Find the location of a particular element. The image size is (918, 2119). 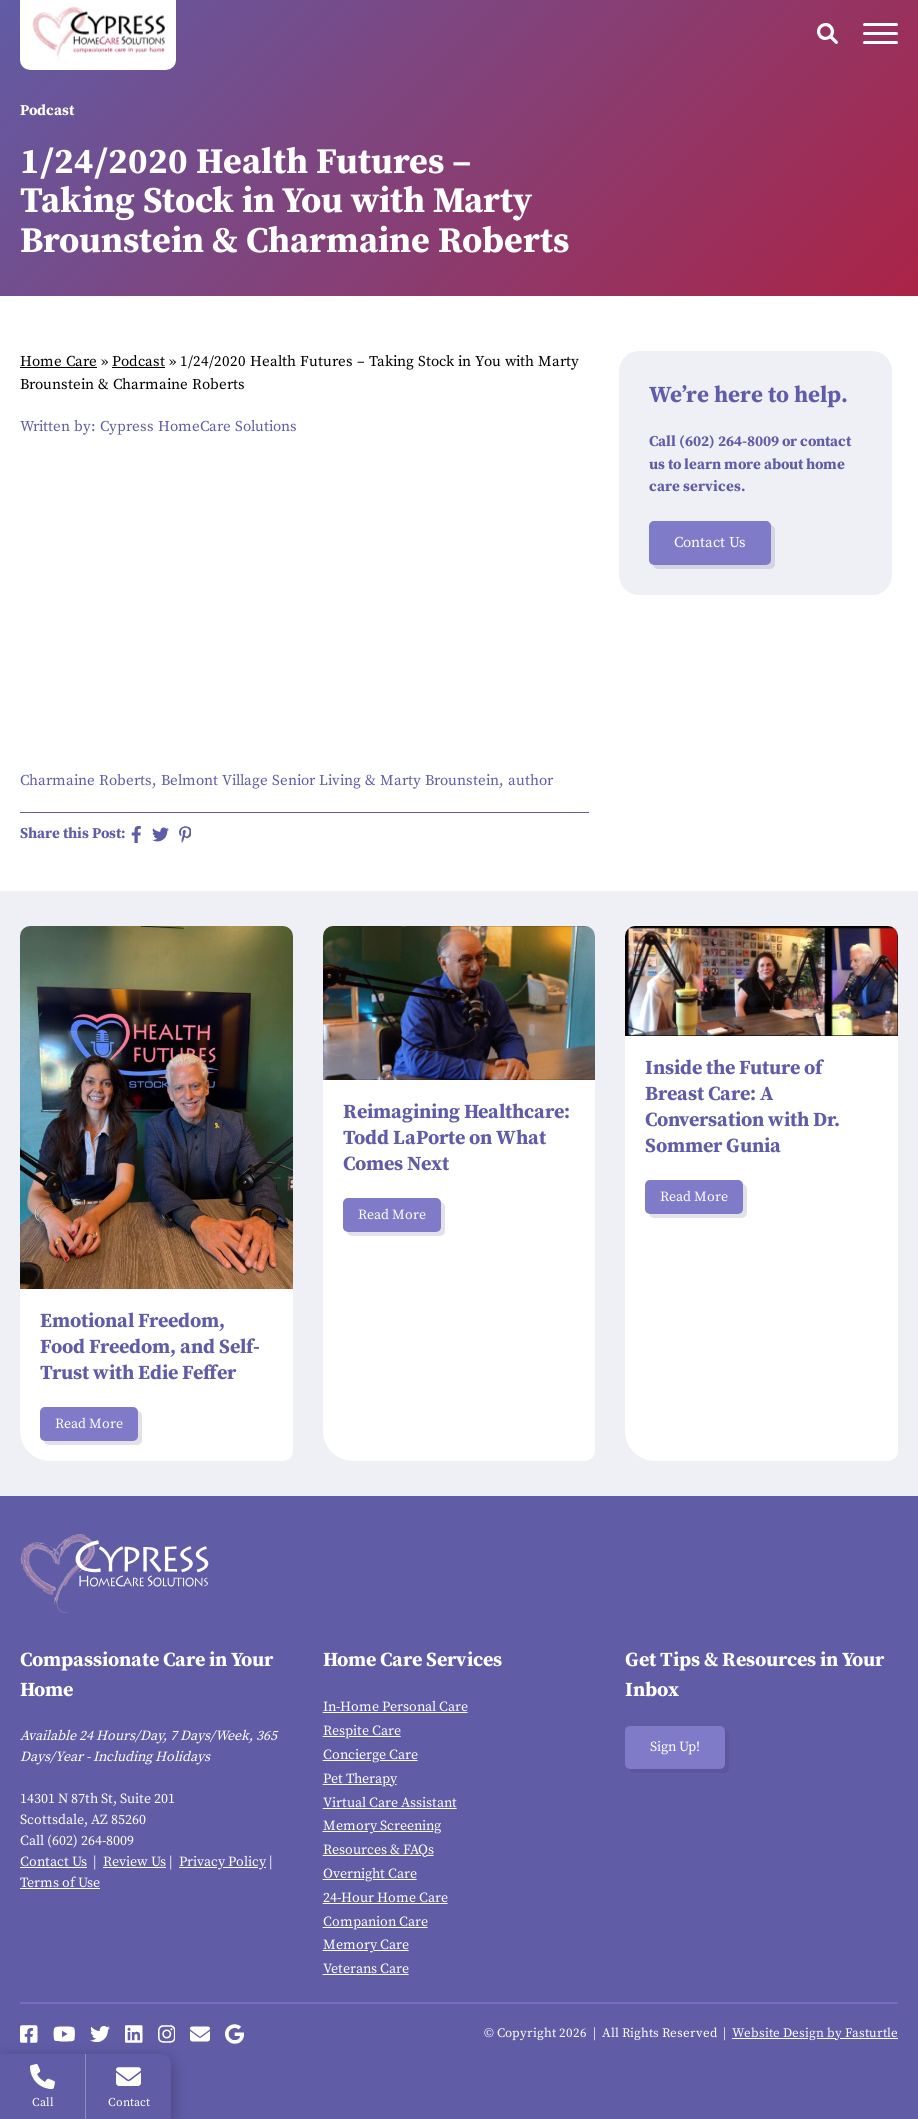

Review Us is located at coordinates (134, 1862).